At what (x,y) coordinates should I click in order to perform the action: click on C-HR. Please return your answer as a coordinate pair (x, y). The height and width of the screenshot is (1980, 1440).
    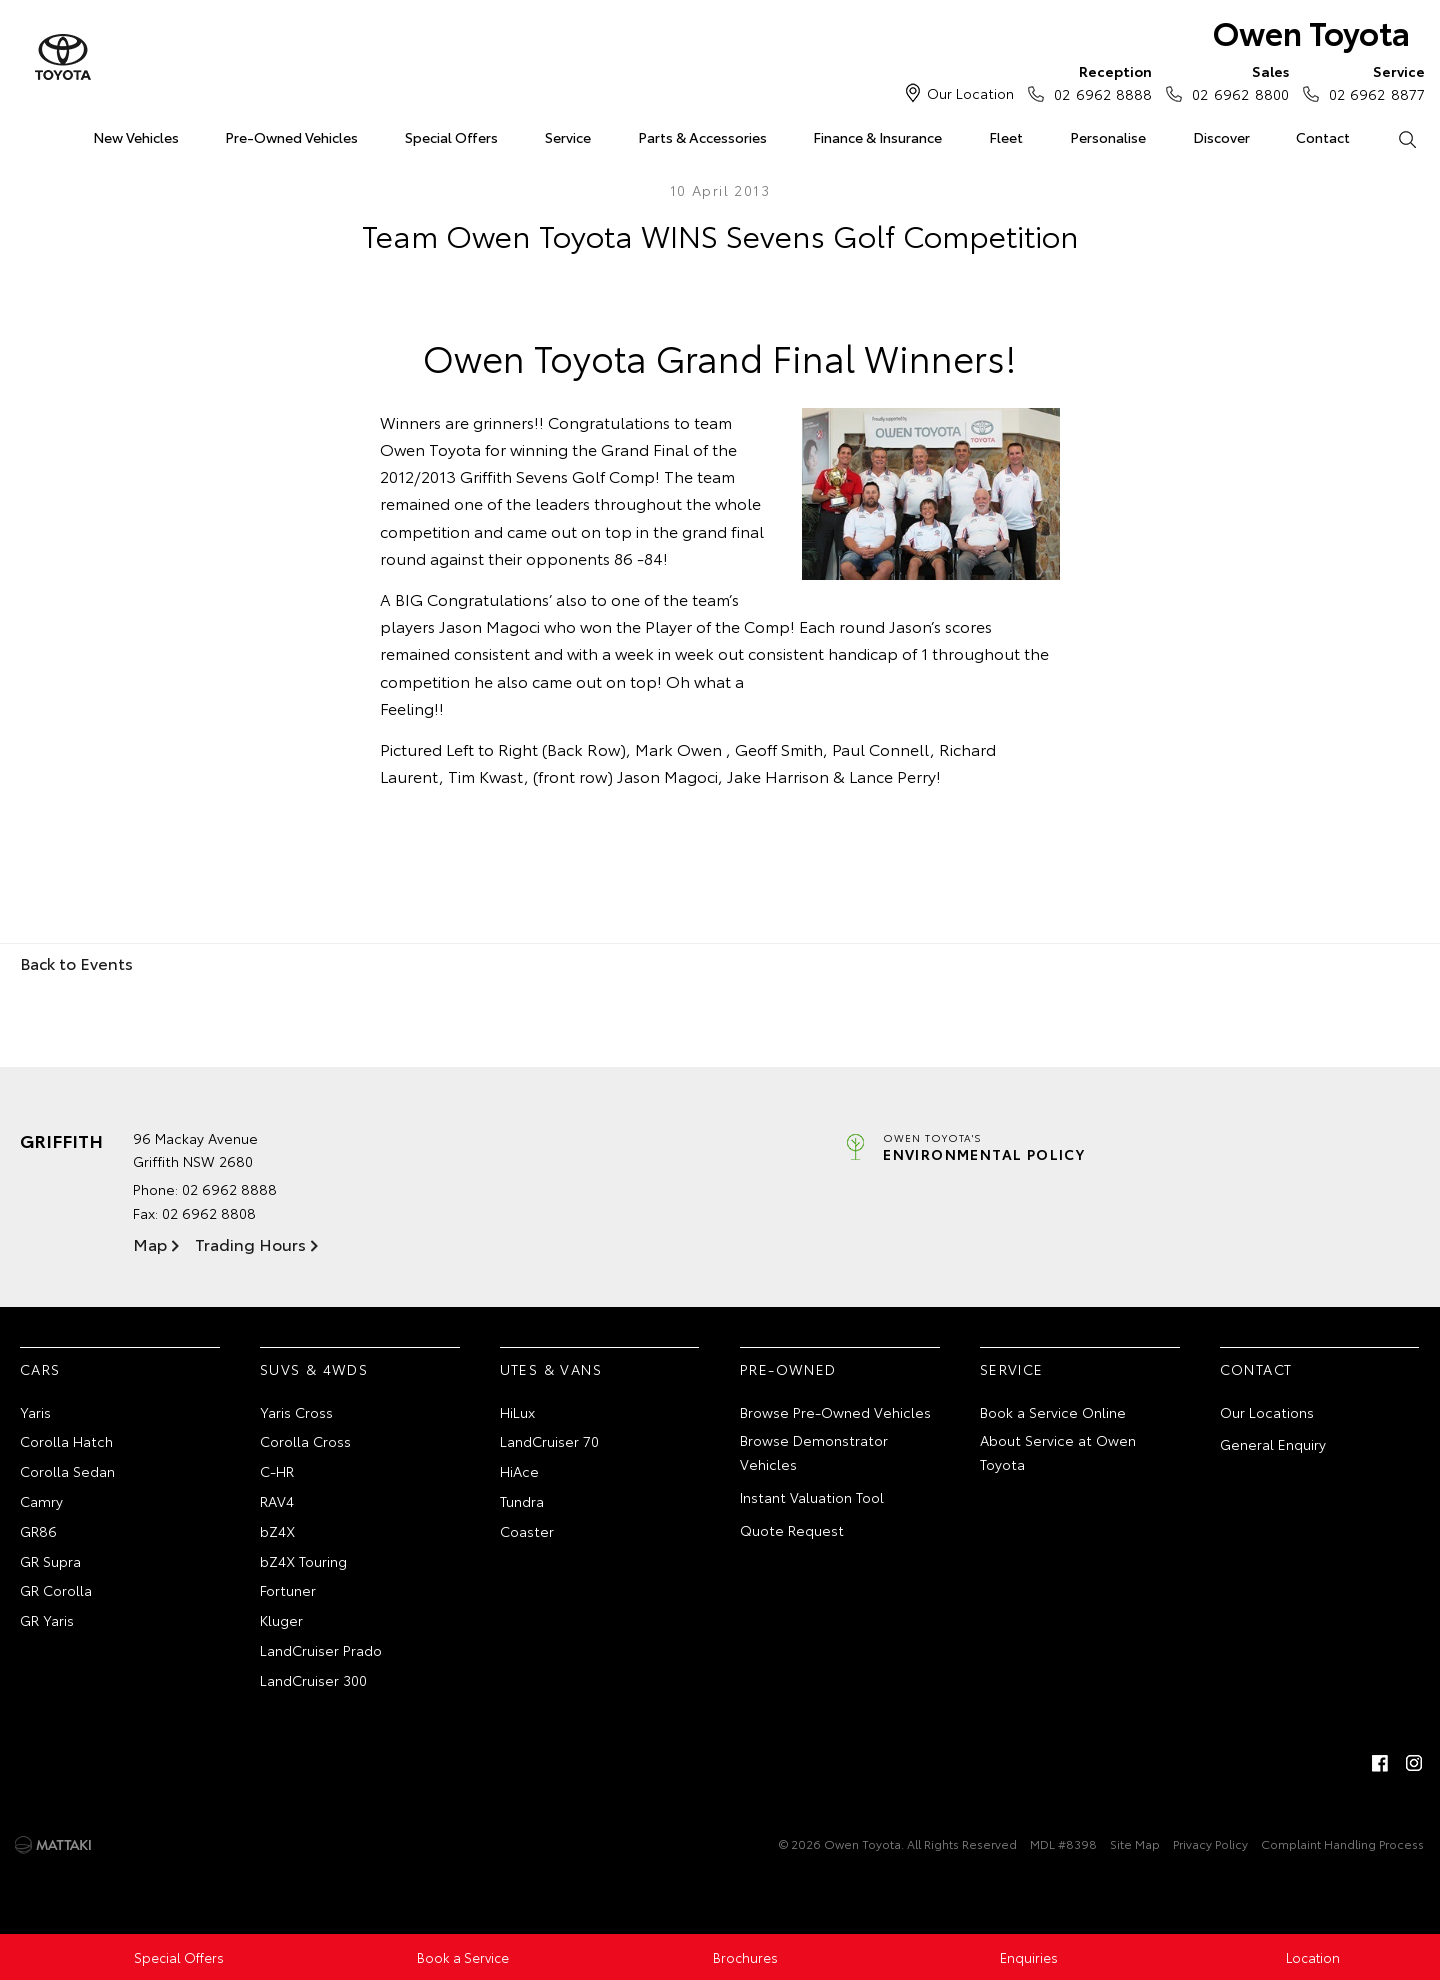
    Looking at the image, I should click on (277, 1471).